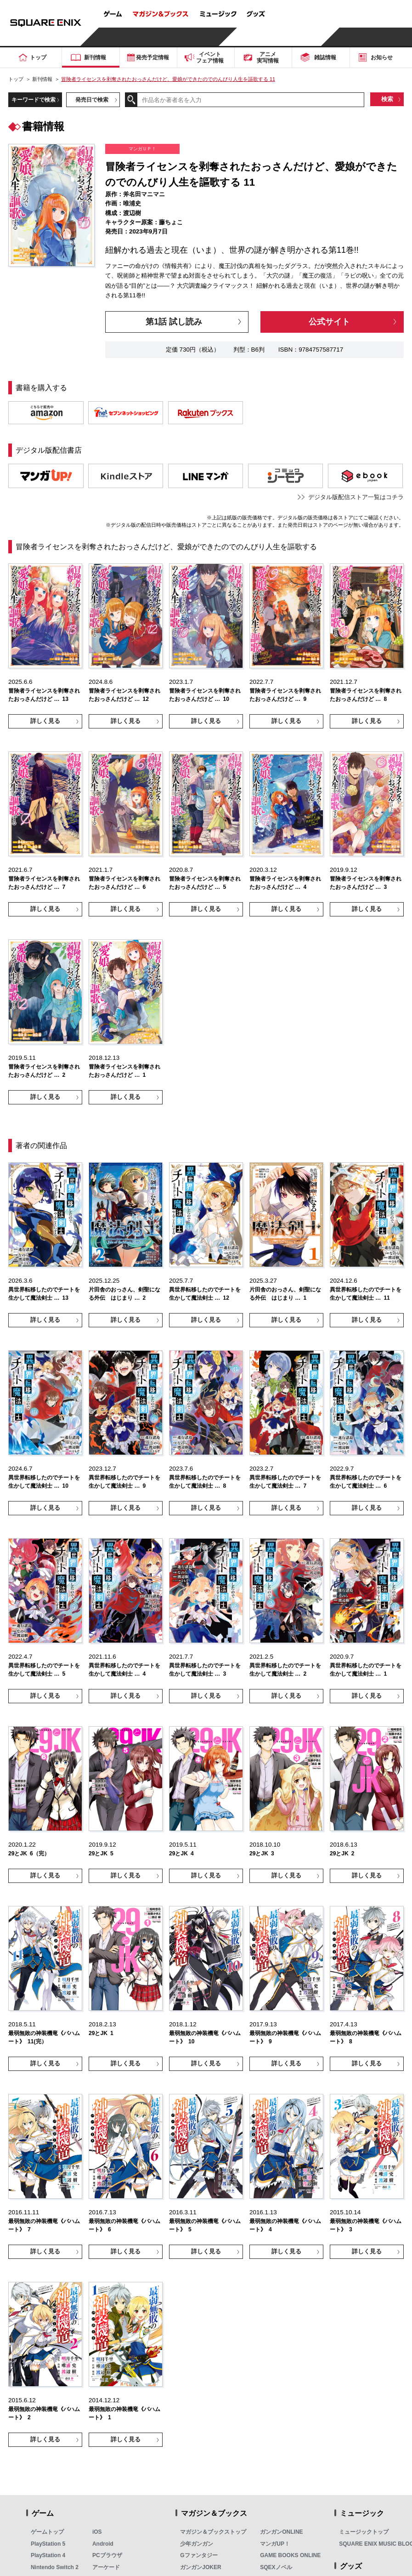  What do you see at coordinates (356, 497) in the screenshot?
I see `デジタル版配信ストア一覧はコチラ` at bounding box center [356, 497].